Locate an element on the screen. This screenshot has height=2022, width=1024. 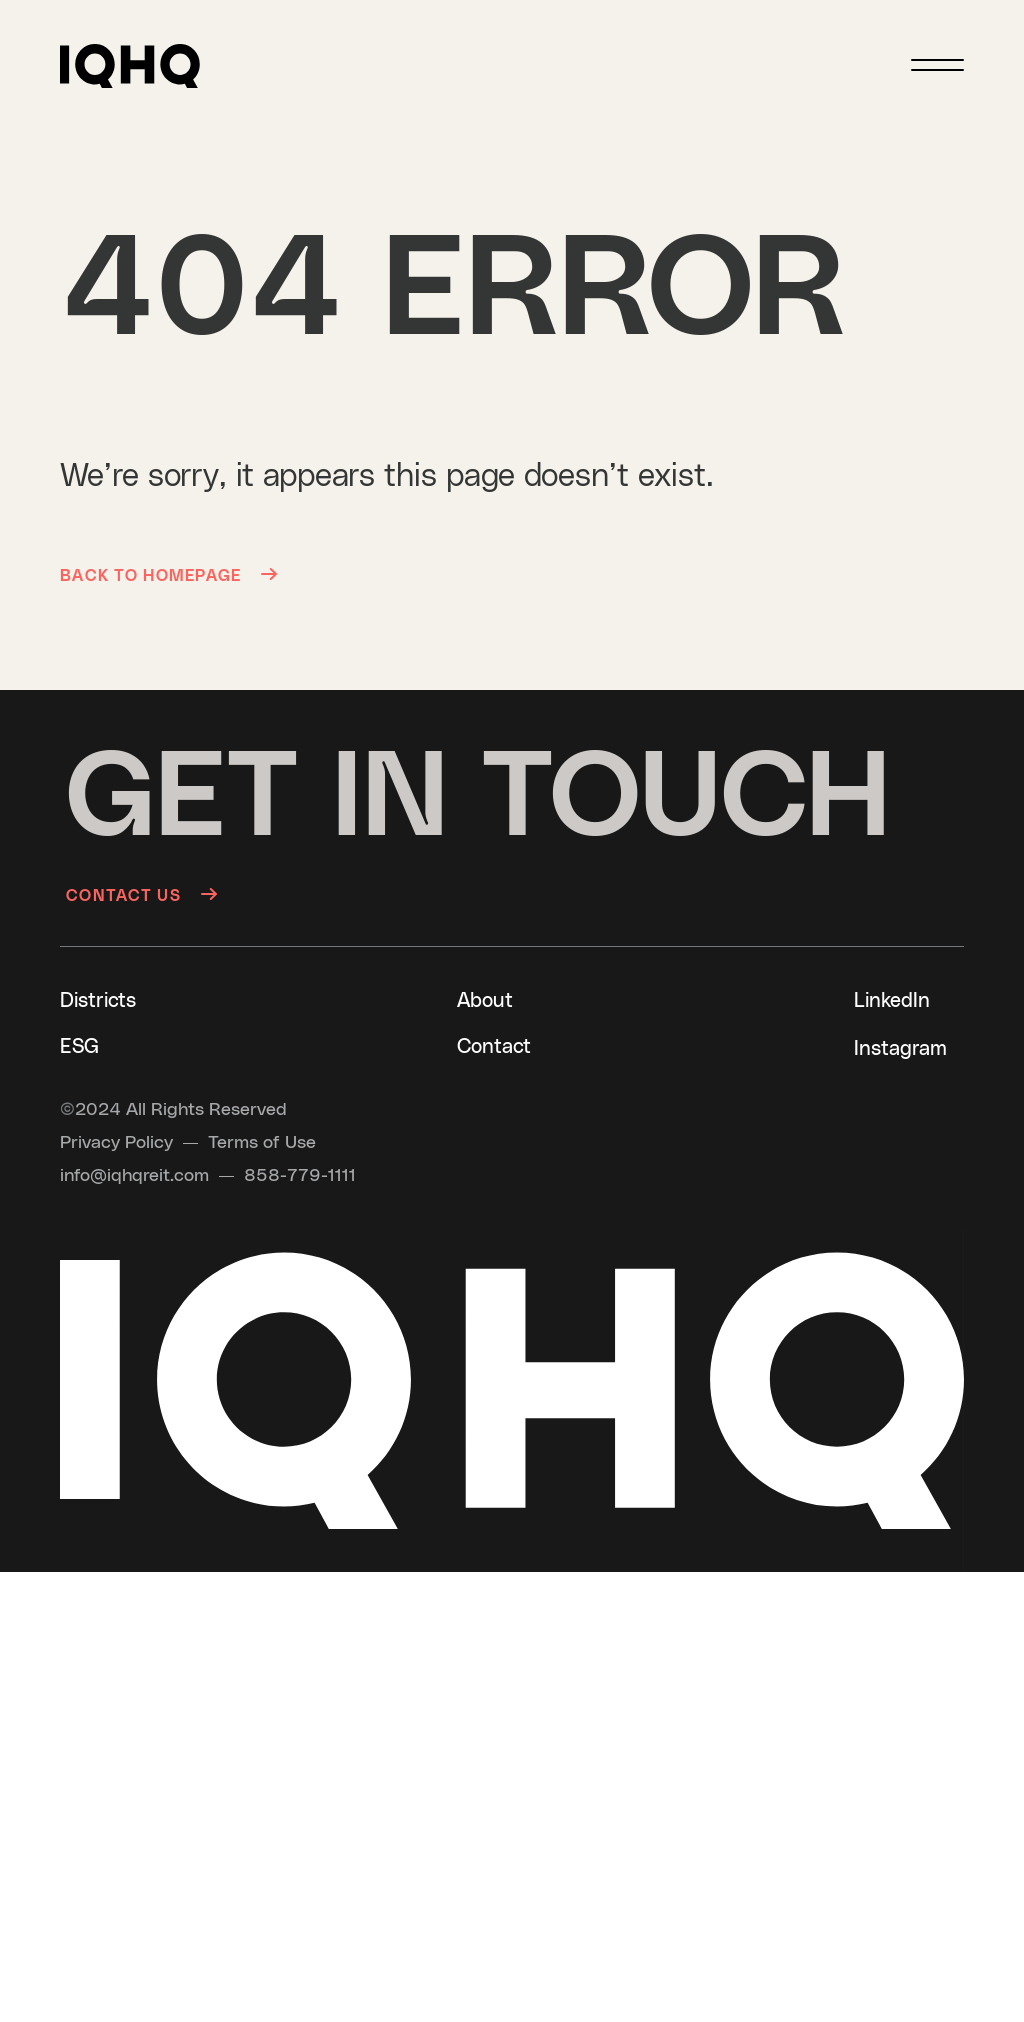
[Back to Homepage] is located at coordinates (175, 574).